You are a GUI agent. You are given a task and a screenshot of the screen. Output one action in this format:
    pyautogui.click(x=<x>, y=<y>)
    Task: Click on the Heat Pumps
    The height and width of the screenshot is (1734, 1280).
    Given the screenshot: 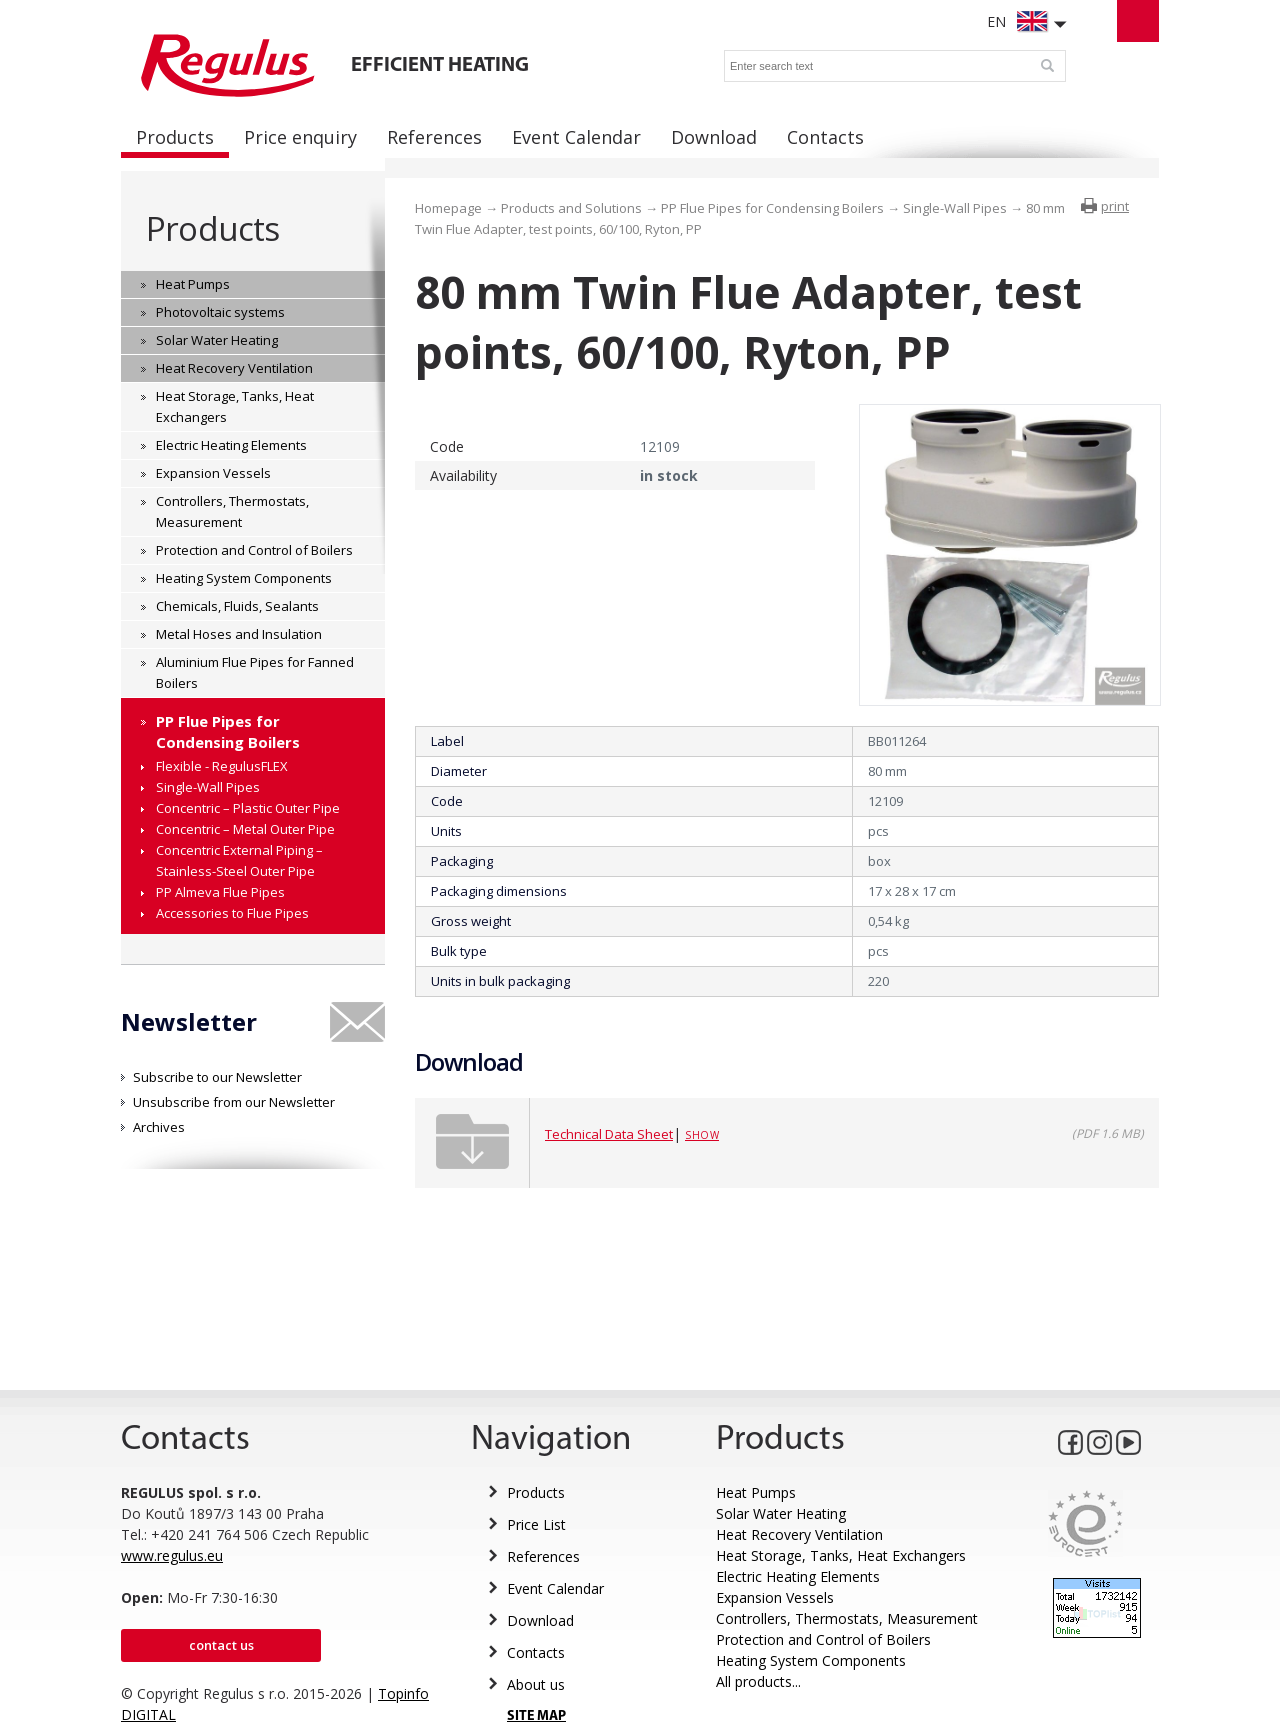 What is the action you would take?
    pyautogui.click(x=756, y=1492)
    